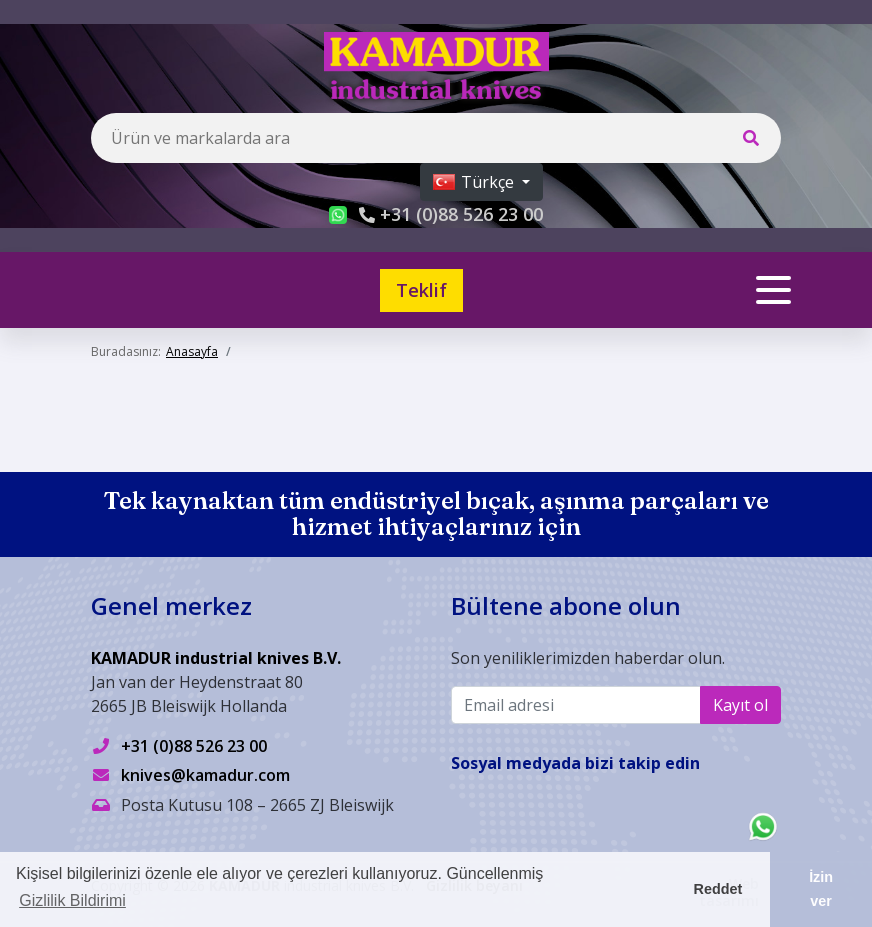 Image resolution: width=872 pixels, height=927 pixels. What do you see at coordinates (821, 889) in the screenshot?
I see `İzin ver [button]` at bounding box center [821, 889].